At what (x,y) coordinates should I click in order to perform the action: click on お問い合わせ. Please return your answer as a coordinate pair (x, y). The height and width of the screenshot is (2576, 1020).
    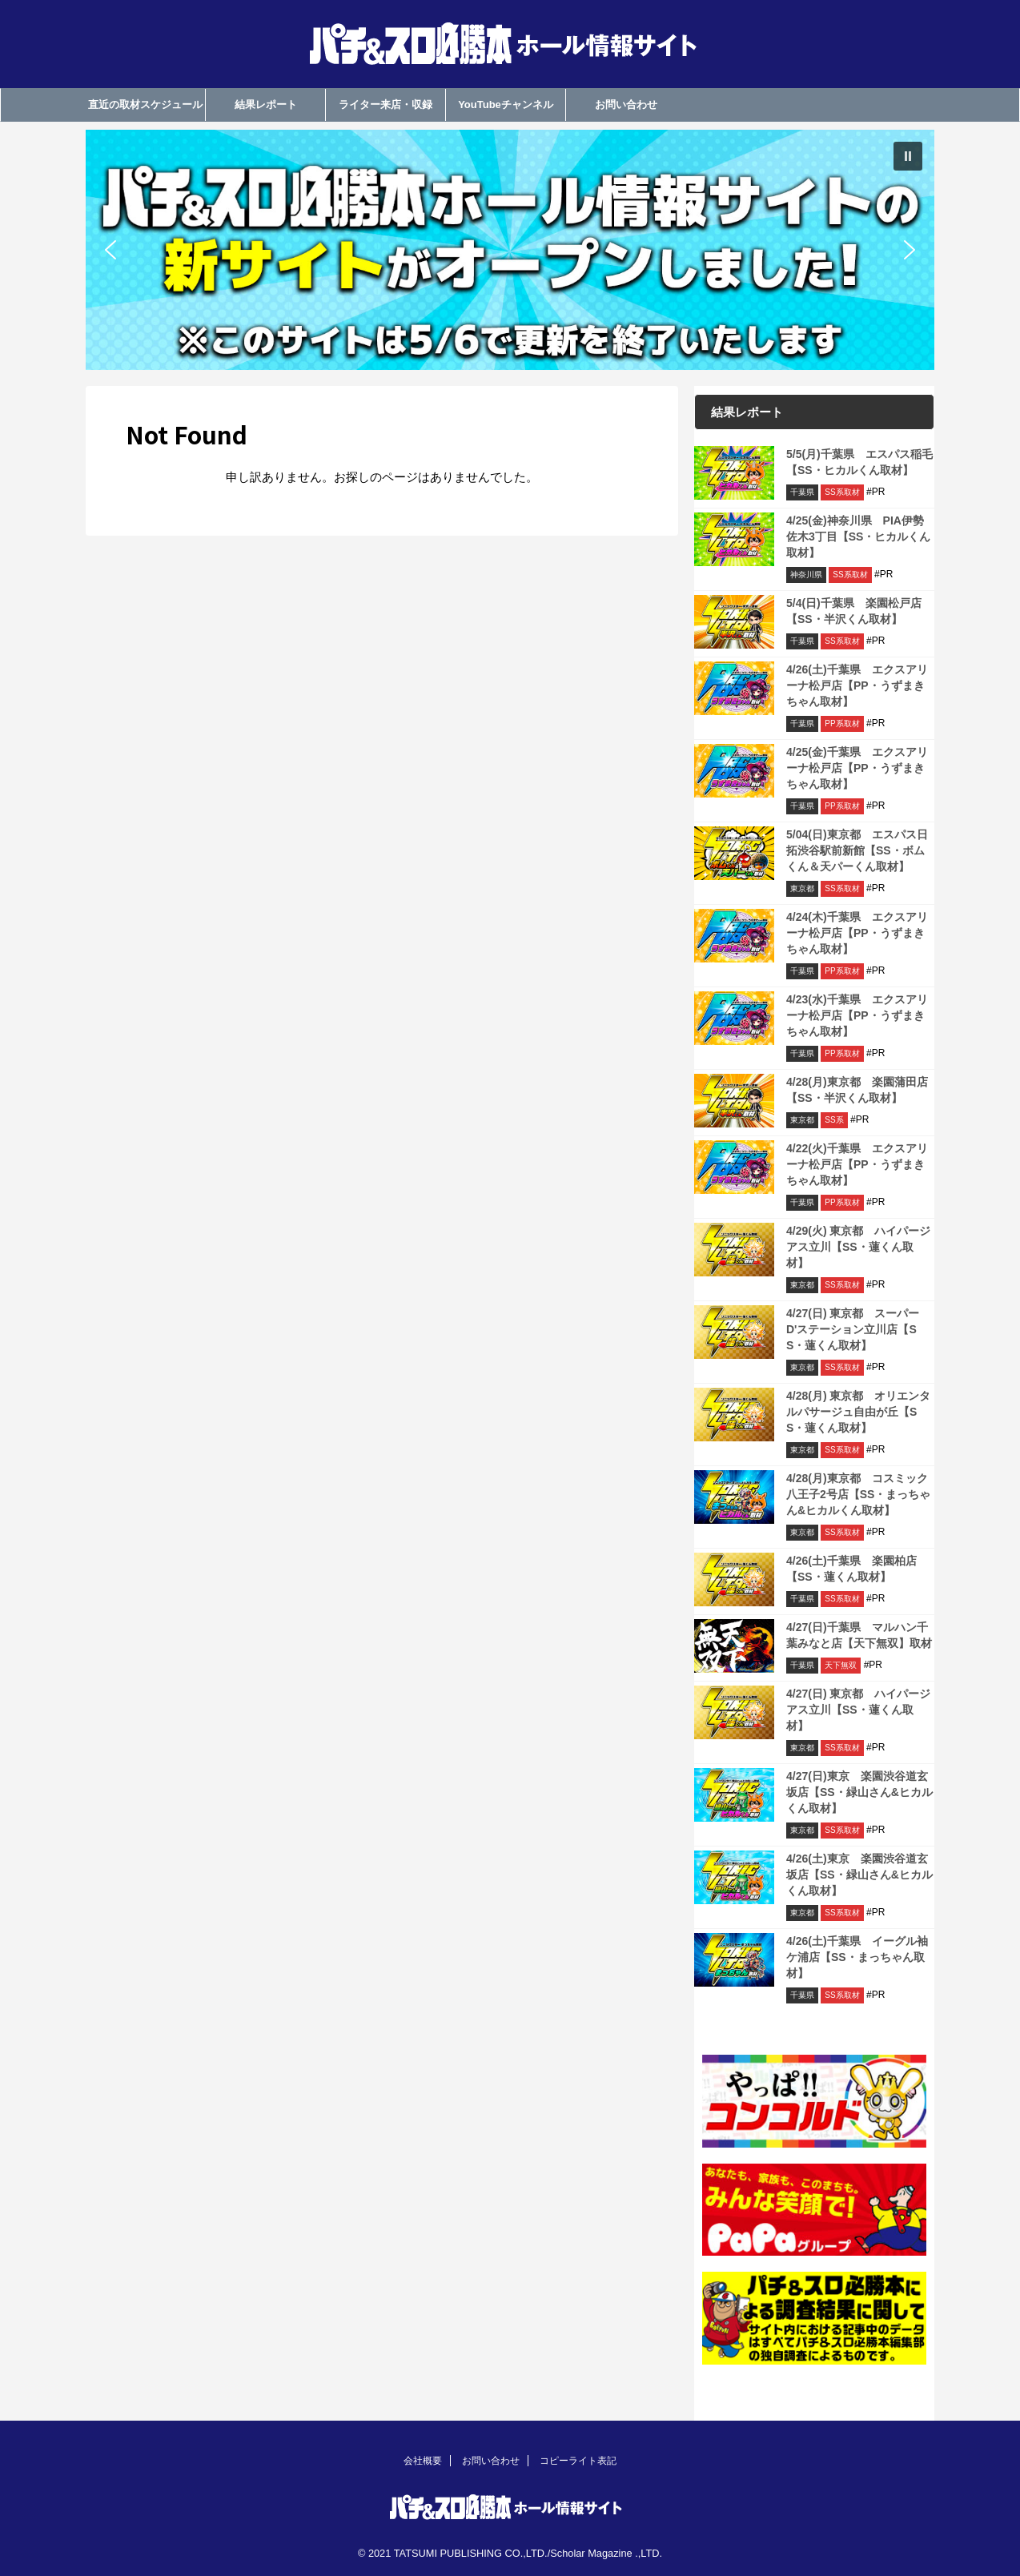
    Looking at the image, I should click on (626, 104).